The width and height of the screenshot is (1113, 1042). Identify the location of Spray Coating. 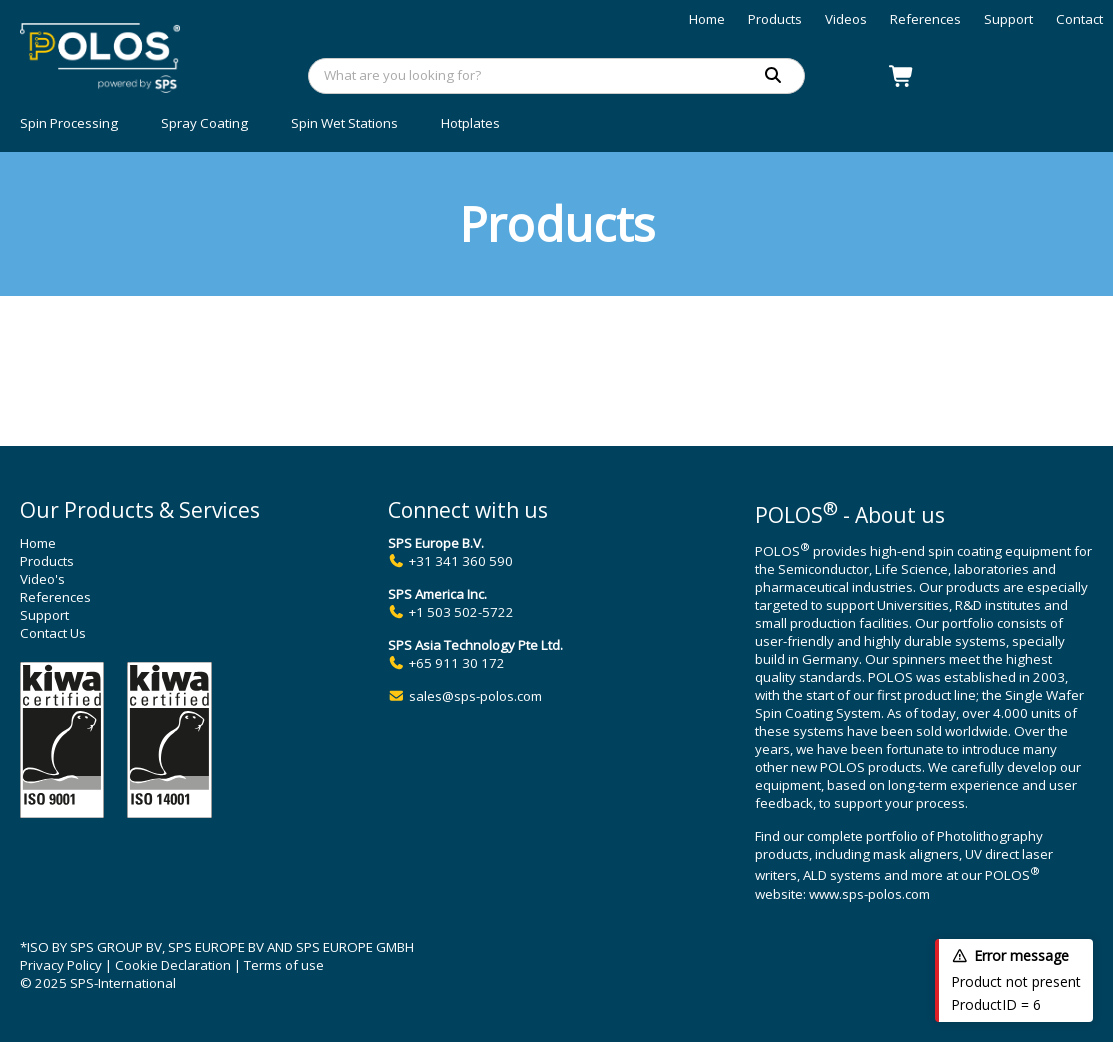
(204, 123).